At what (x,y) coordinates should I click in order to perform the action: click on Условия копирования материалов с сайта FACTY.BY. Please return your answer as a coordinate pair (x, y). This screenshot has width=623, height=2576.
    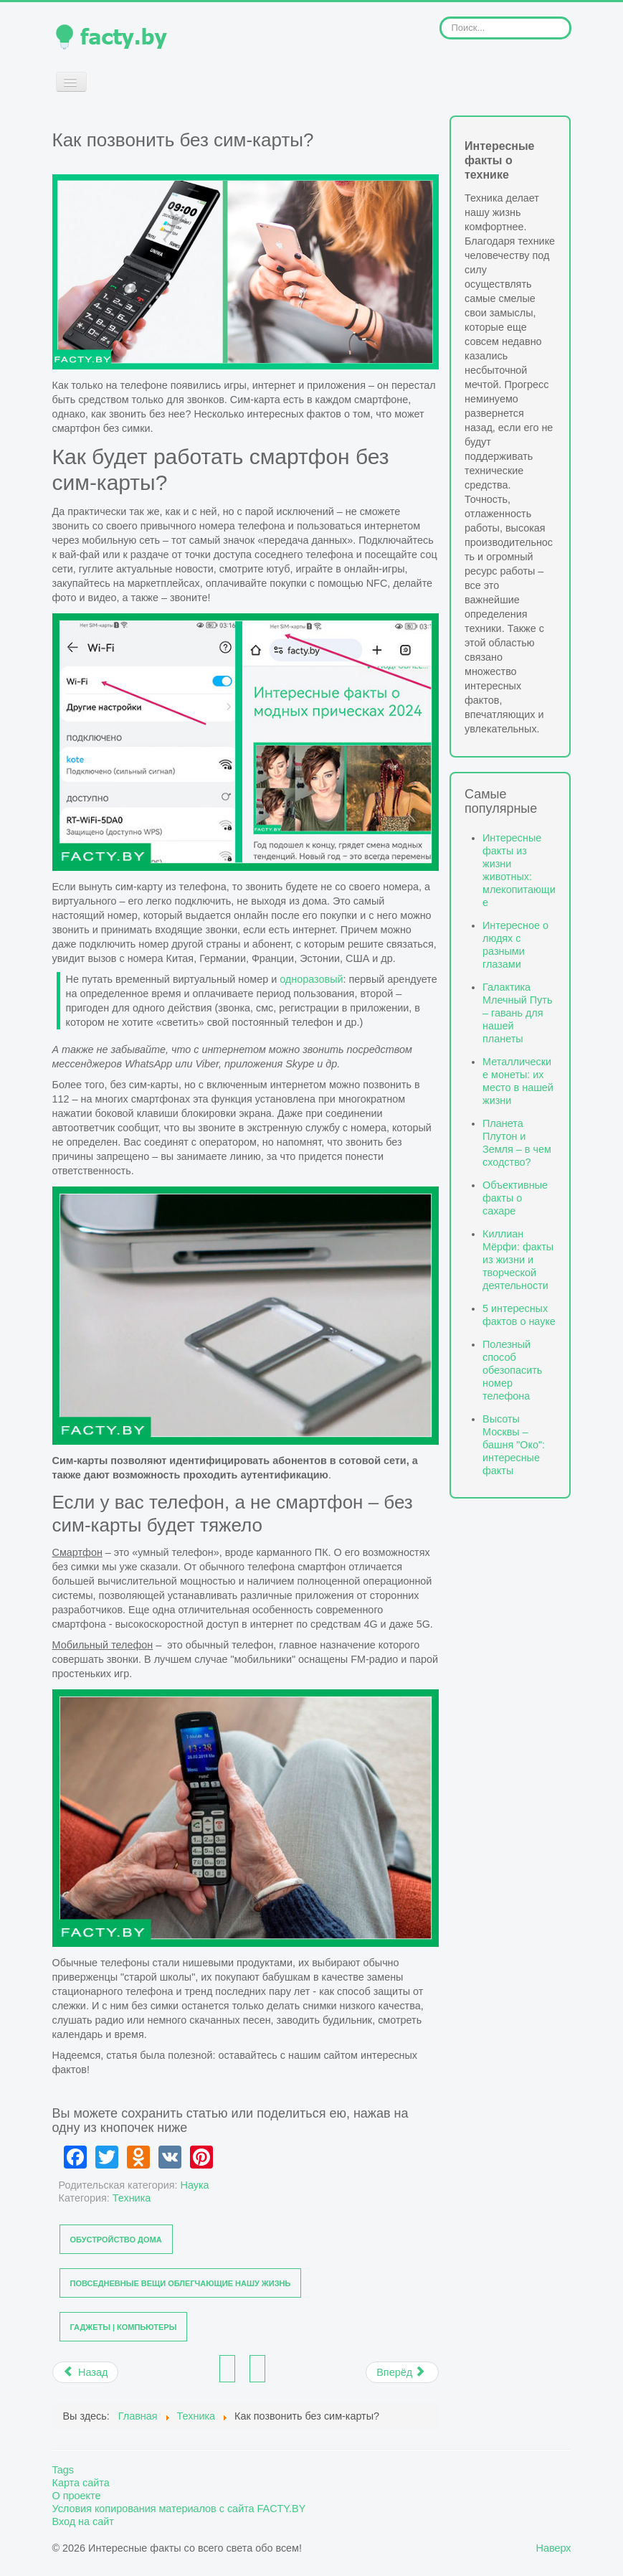
    Looking at the image, I should click on (179, 2508).